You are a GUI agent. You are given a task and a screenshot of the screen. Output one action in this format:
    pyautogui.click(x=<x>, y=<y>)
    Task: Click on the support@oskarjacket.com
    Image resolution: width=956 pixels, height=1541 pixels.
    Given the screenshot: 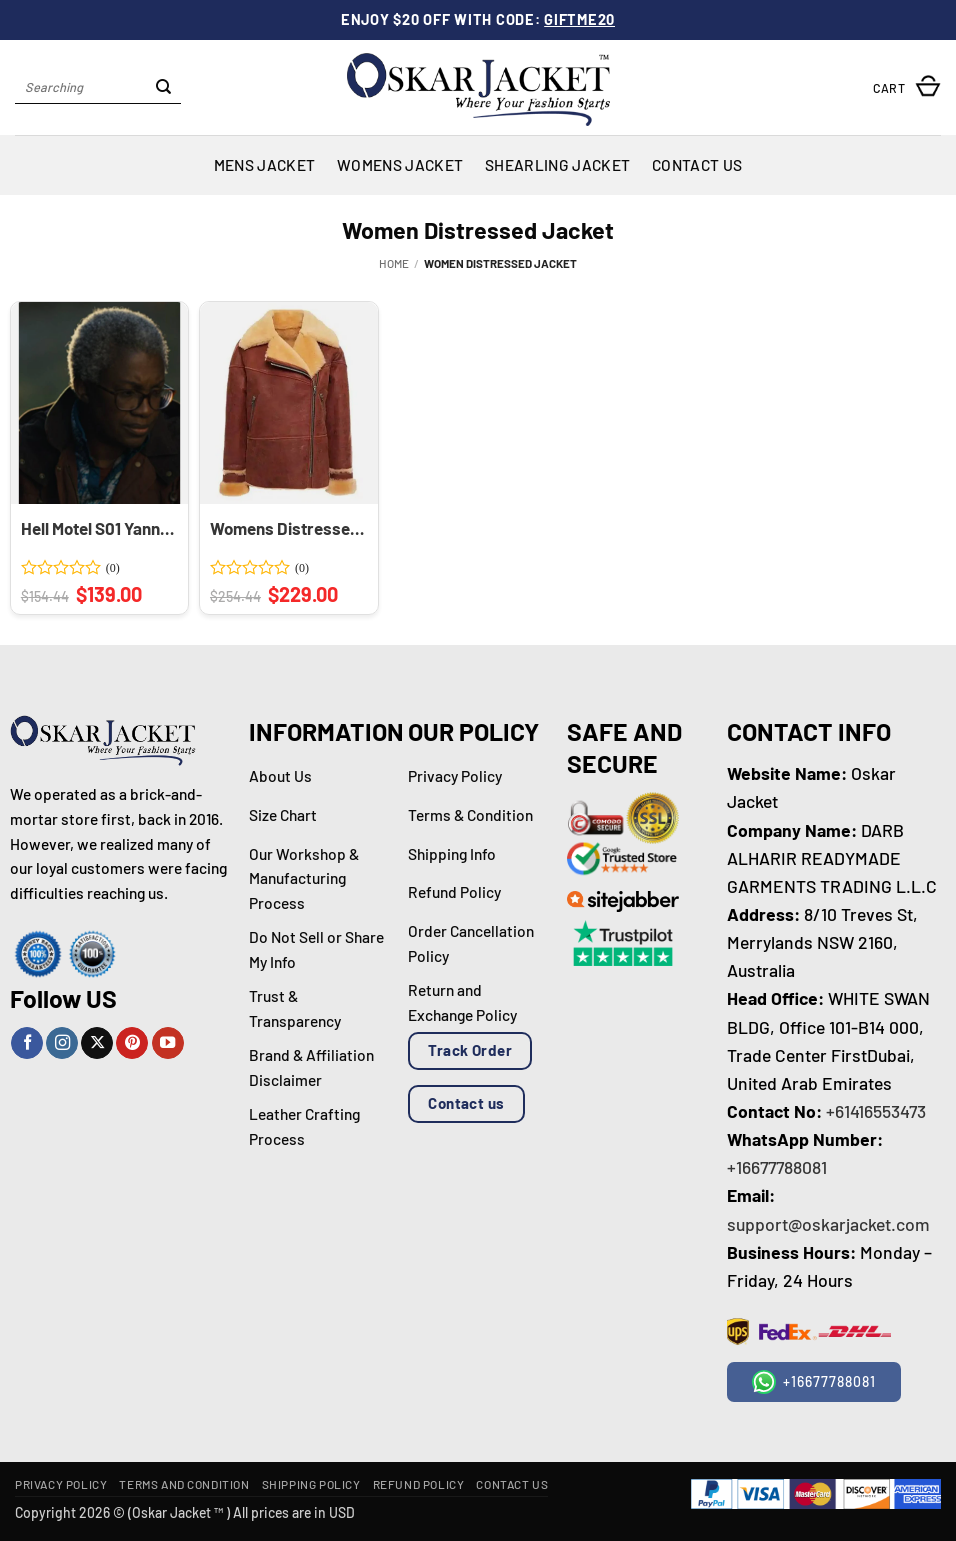 What is the action you would take?
    pyautogui.click(x=828, y=1224)
    